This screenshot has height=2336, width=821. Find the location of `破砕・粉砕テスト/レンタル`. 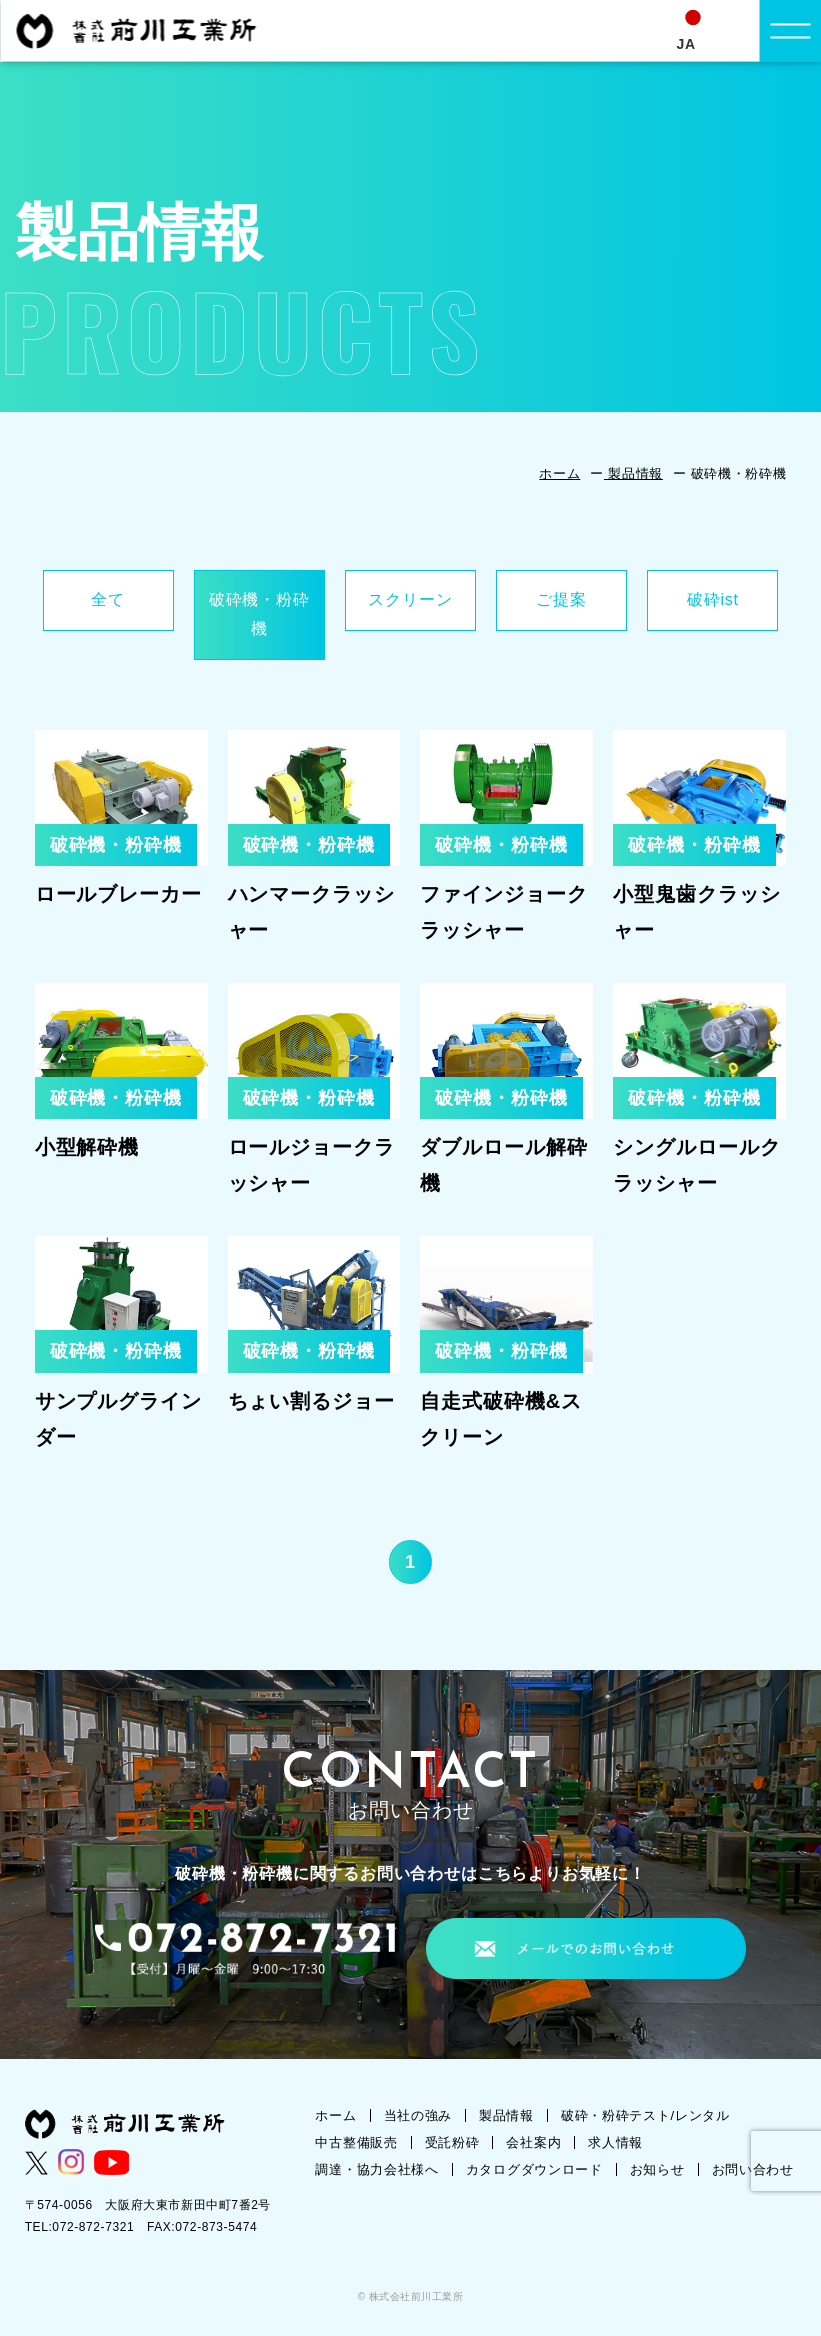

破砕・粉砕テスト/レンタル is located at coordinates (645, 2115).